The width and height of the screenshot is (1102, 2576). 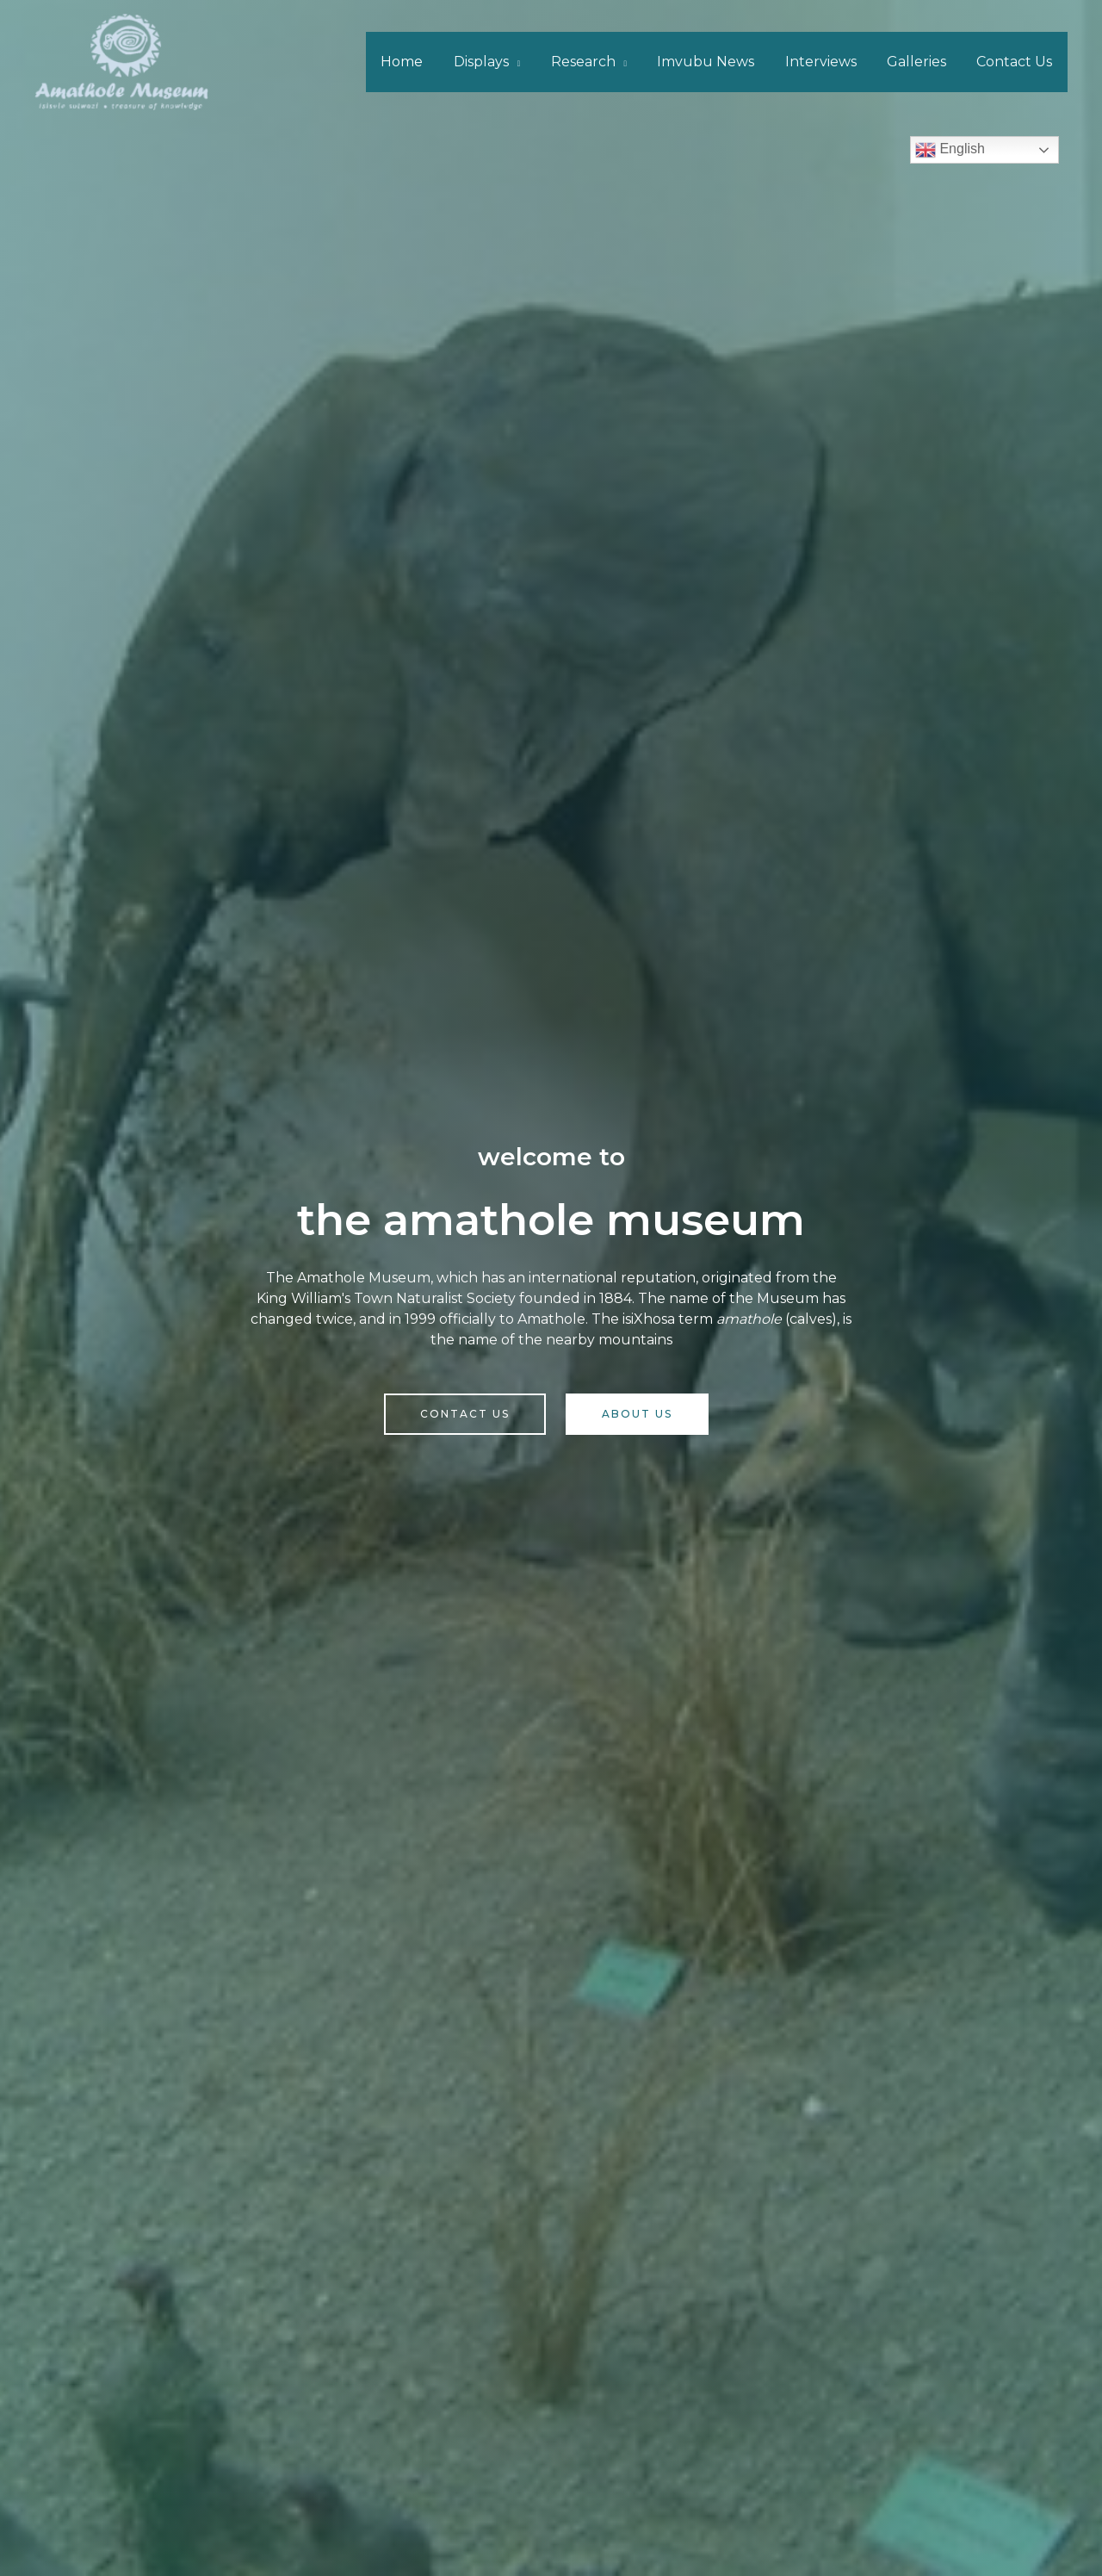 What do you see at coordinates (420, 61) in the screenshot?
I see `Home` at bounding box center [420, 61].